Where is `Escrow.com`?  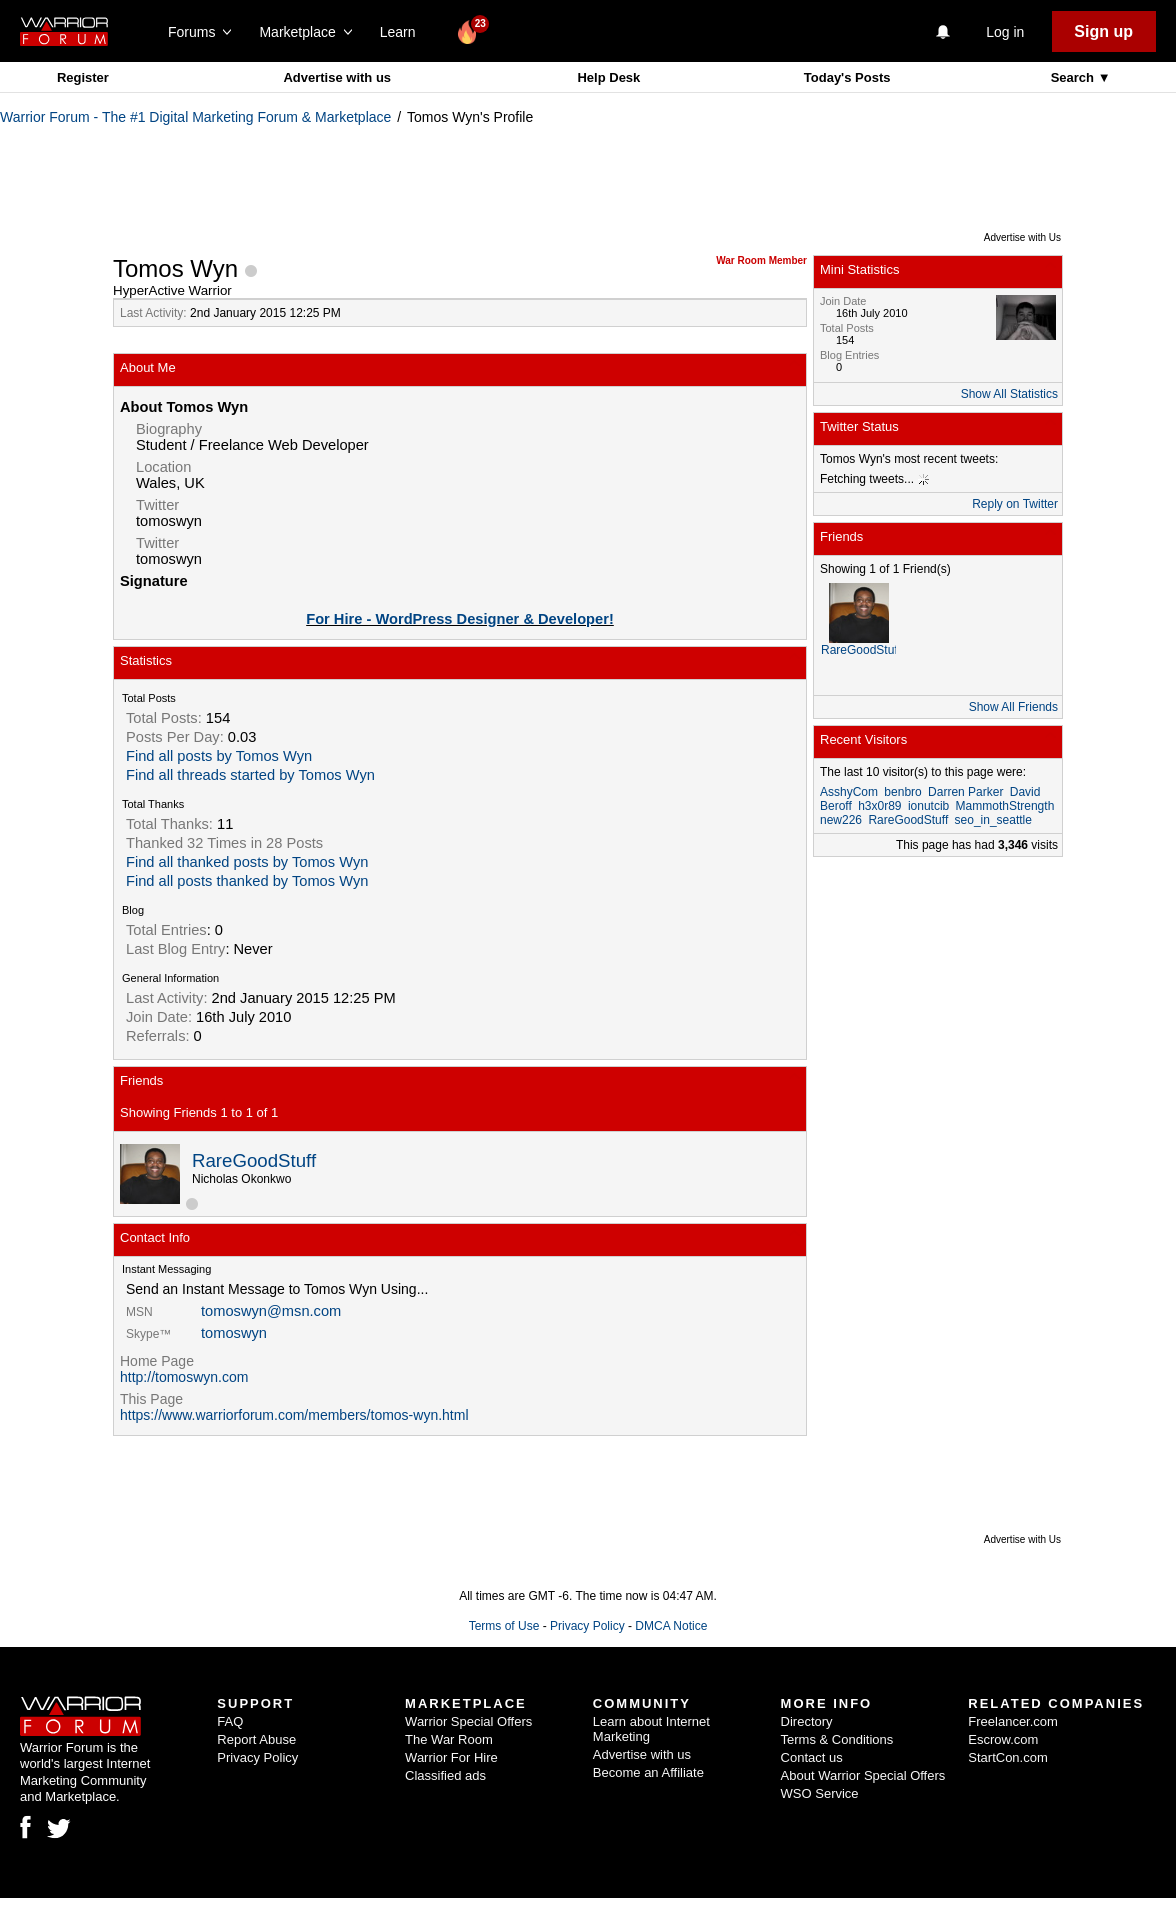 Escrow.com is located at coordinates (1003, 1739).